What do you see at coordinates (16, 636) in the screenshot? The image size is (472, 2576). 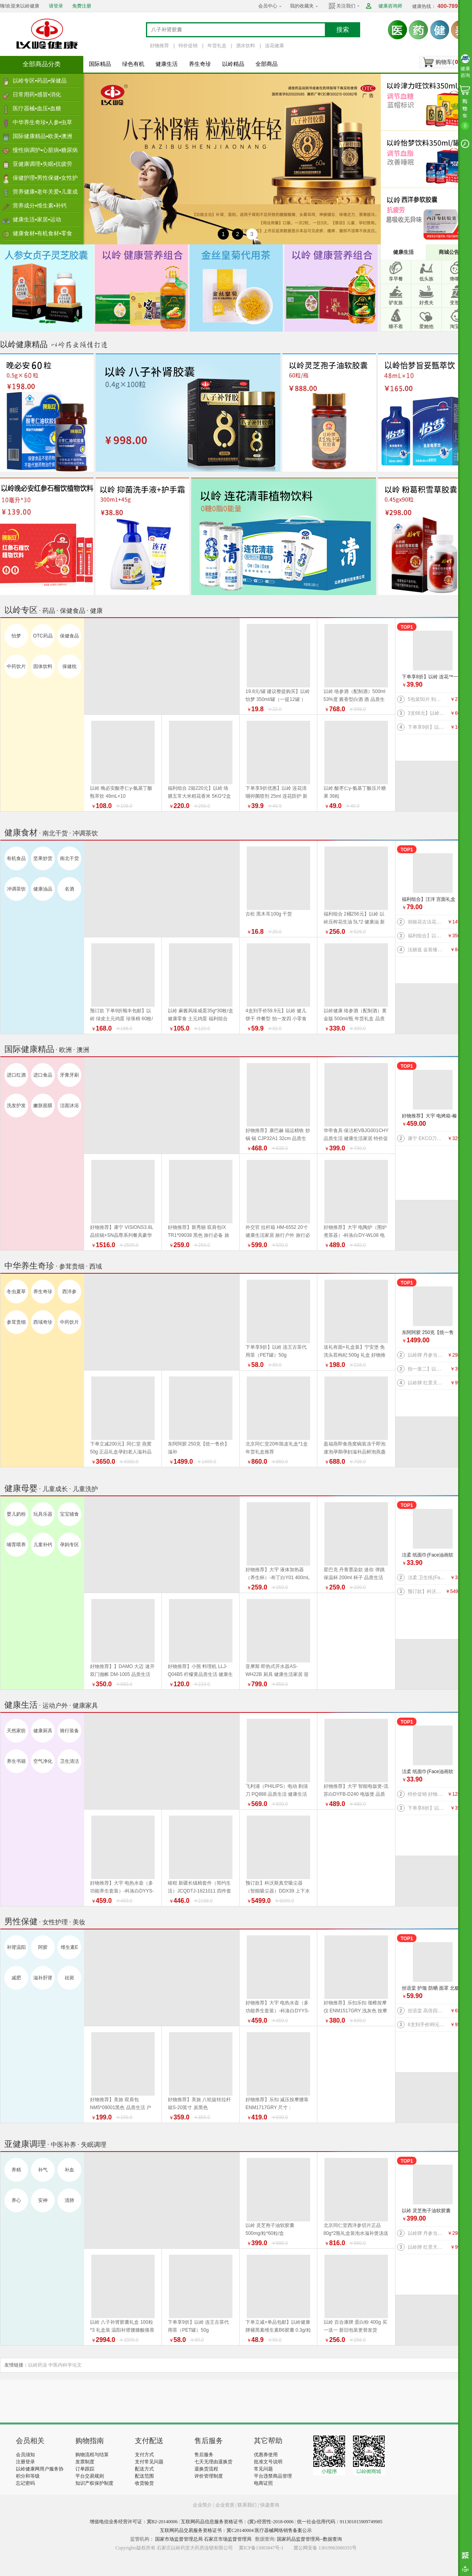 I see `怡梦` at bounding box center [16, 636].